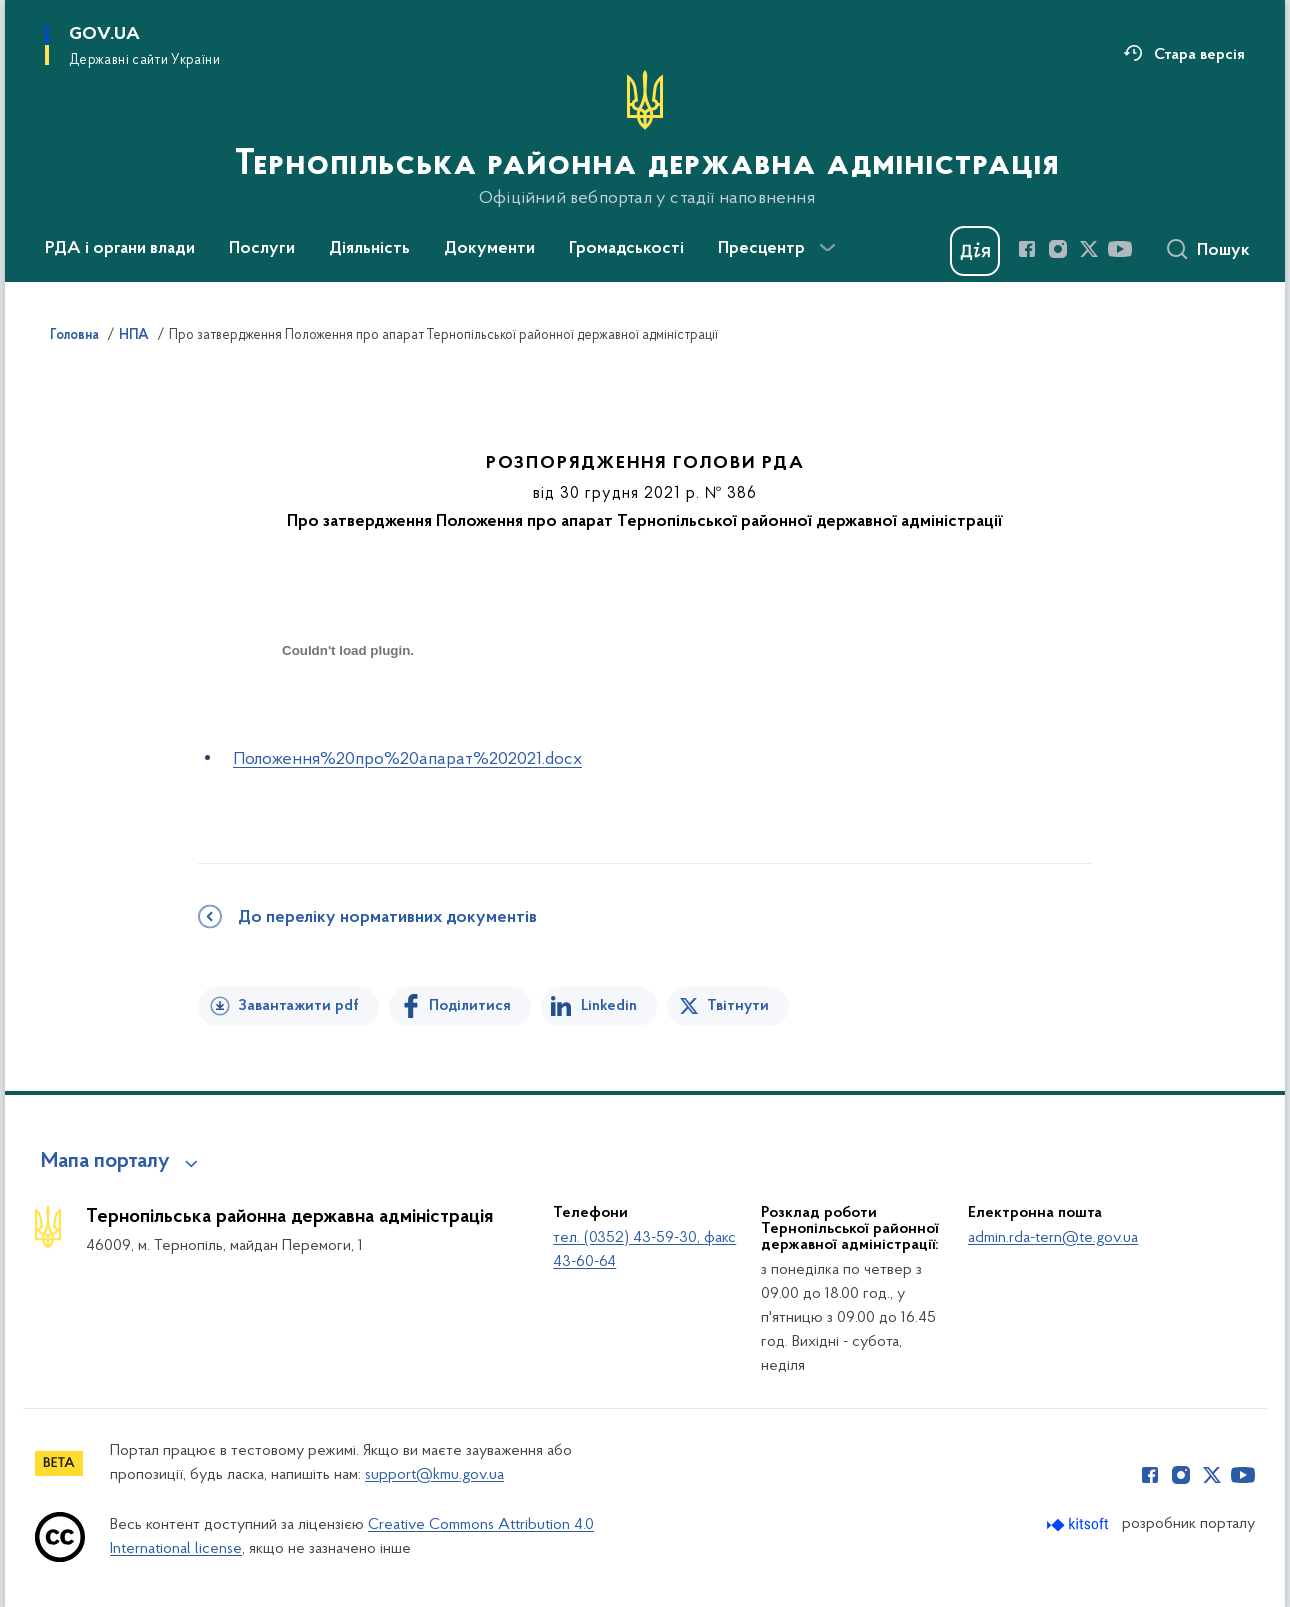  Describe the element at coordinates (298, 1006) in the screenshot. I see `Завантажити pdf` at that location.